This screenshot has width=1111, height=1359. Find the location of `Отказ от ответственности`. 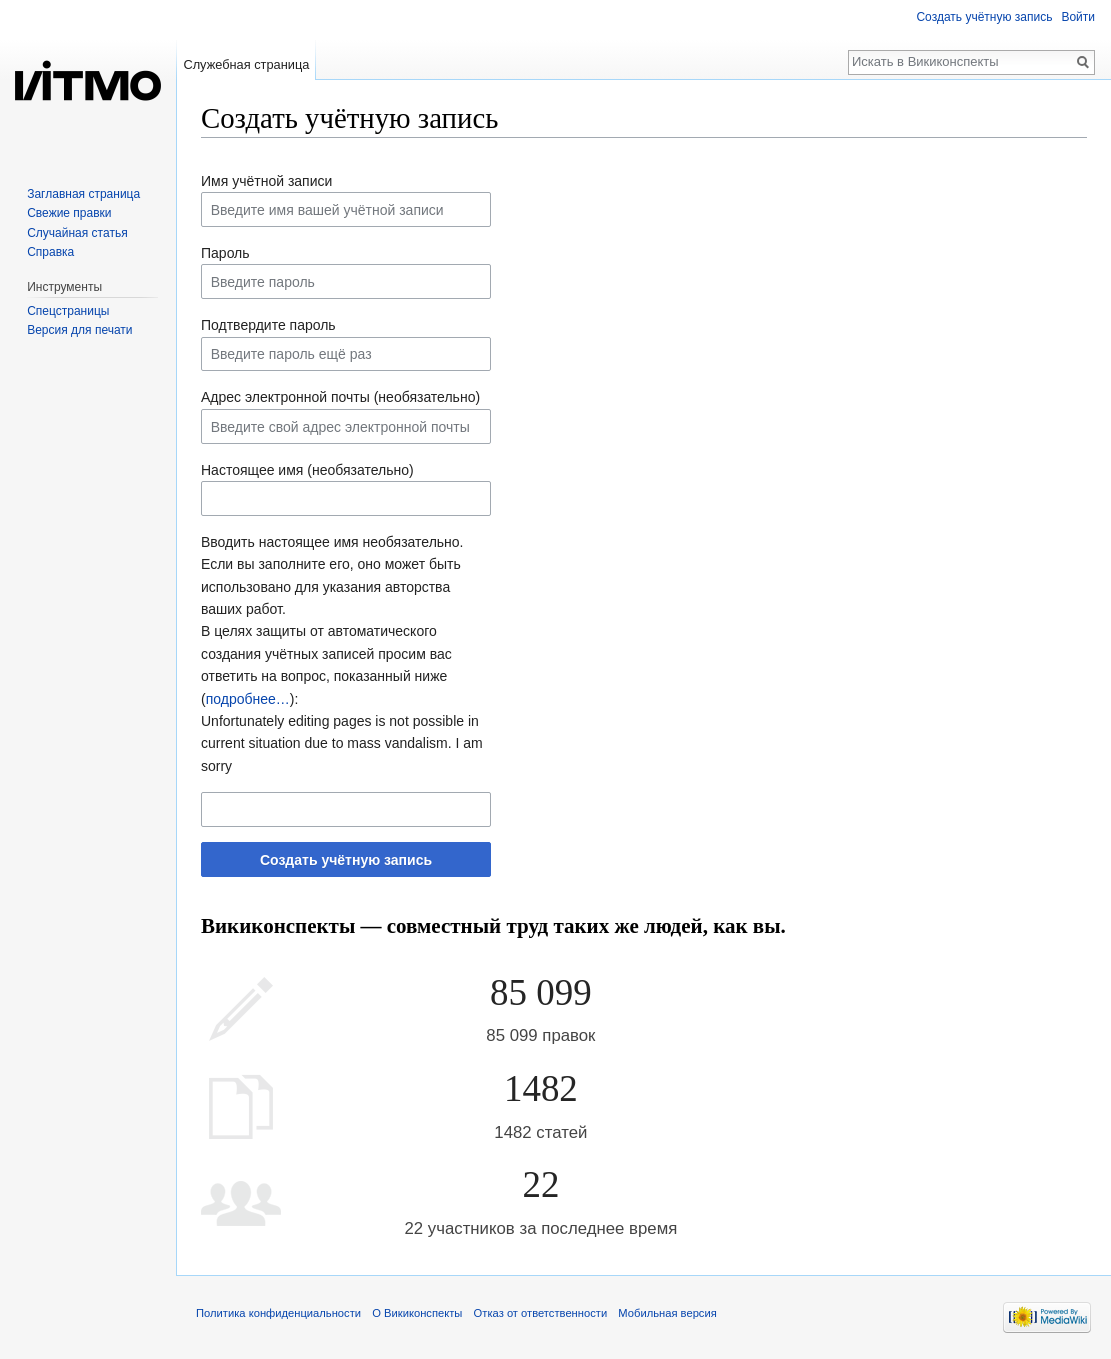

Отказ от ответственности is located at coordinates (541, 1313).